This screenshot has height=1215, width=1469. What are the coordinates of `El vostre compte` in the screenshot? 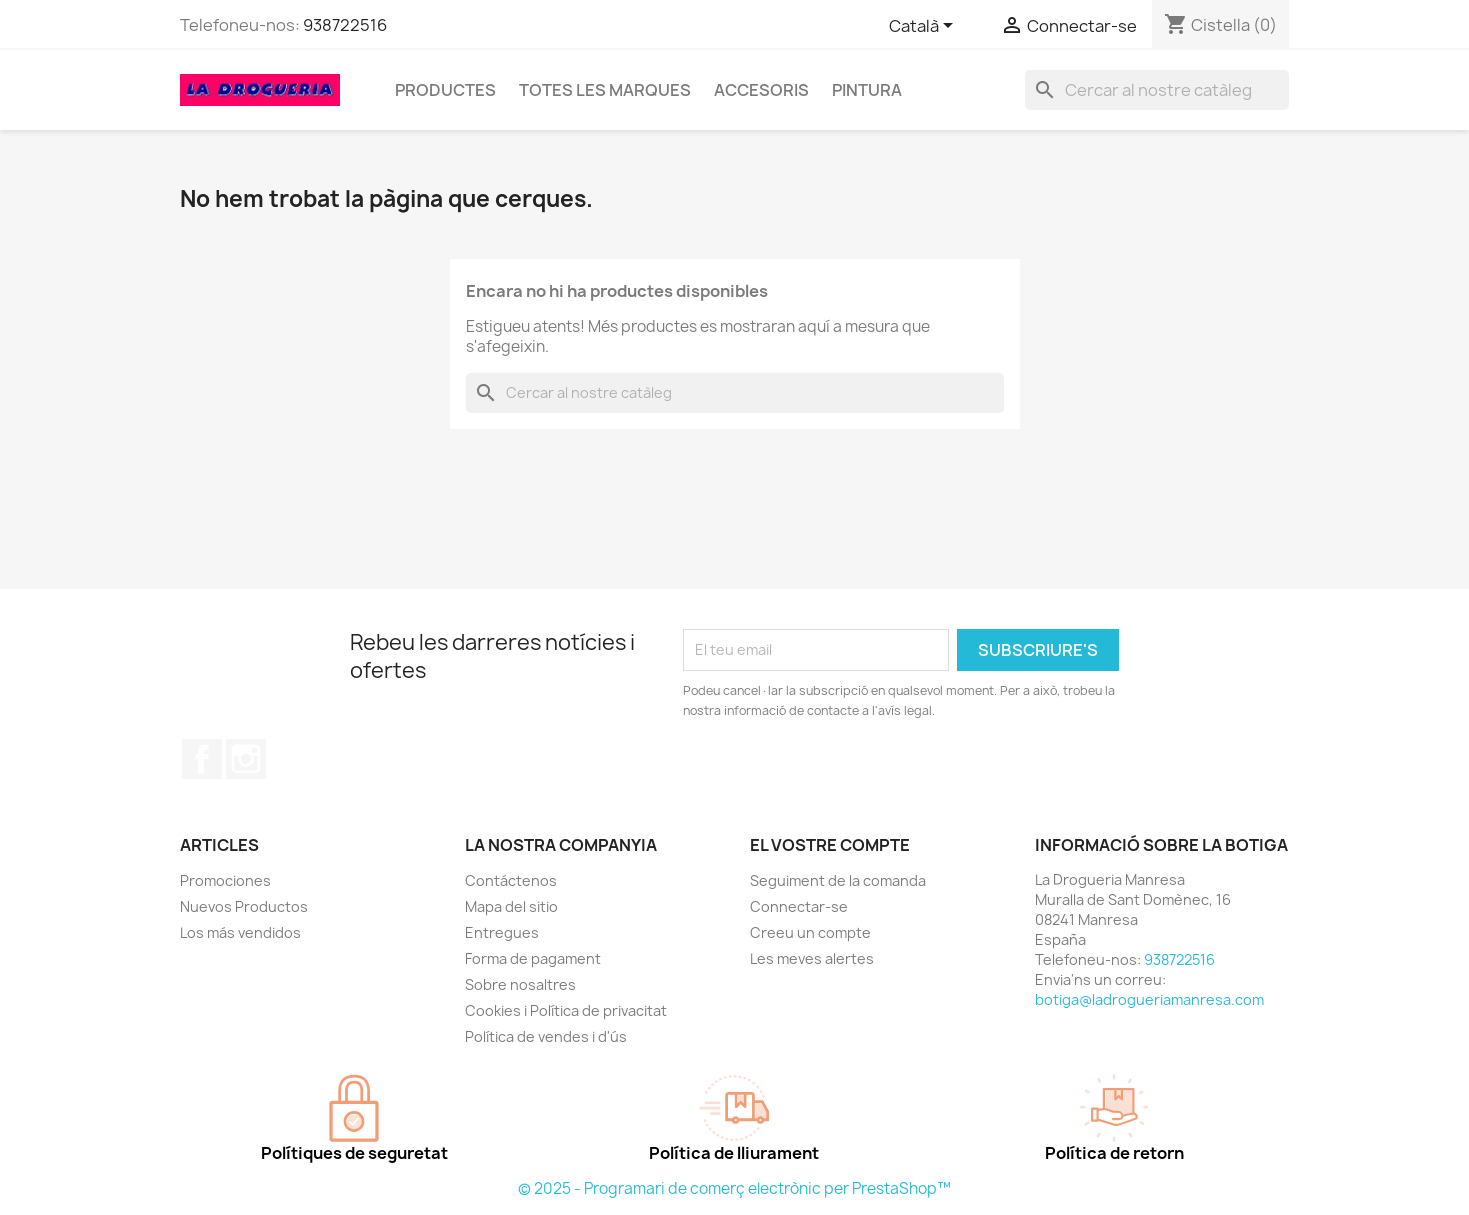 It's located at (830, 845).